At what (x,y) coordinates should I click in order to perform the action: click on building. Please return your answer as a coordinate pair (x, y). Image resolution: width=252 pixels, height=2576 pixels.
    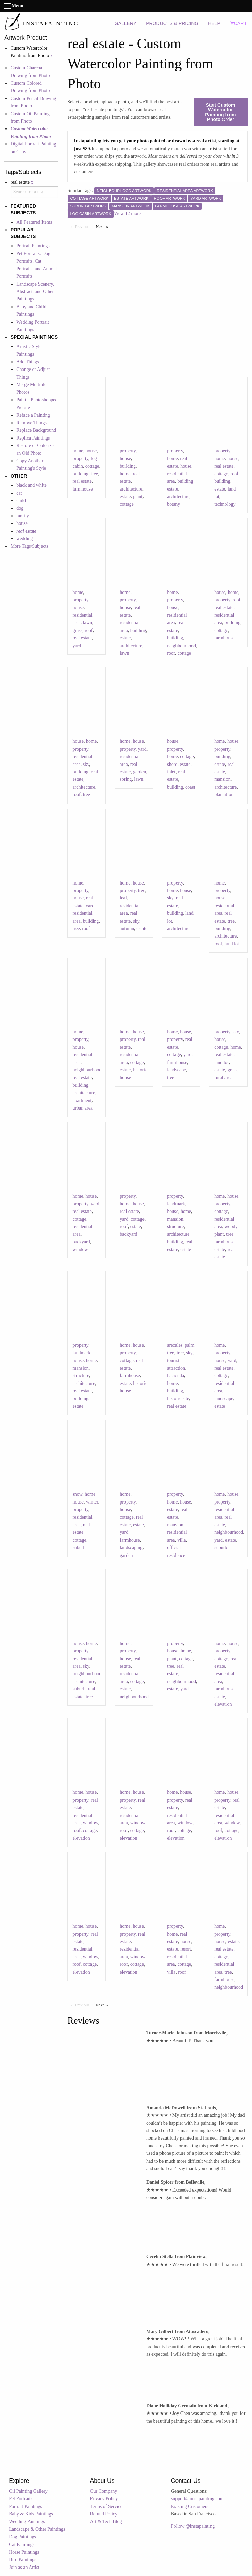
    Looking at the image, I should click on (80, 473).